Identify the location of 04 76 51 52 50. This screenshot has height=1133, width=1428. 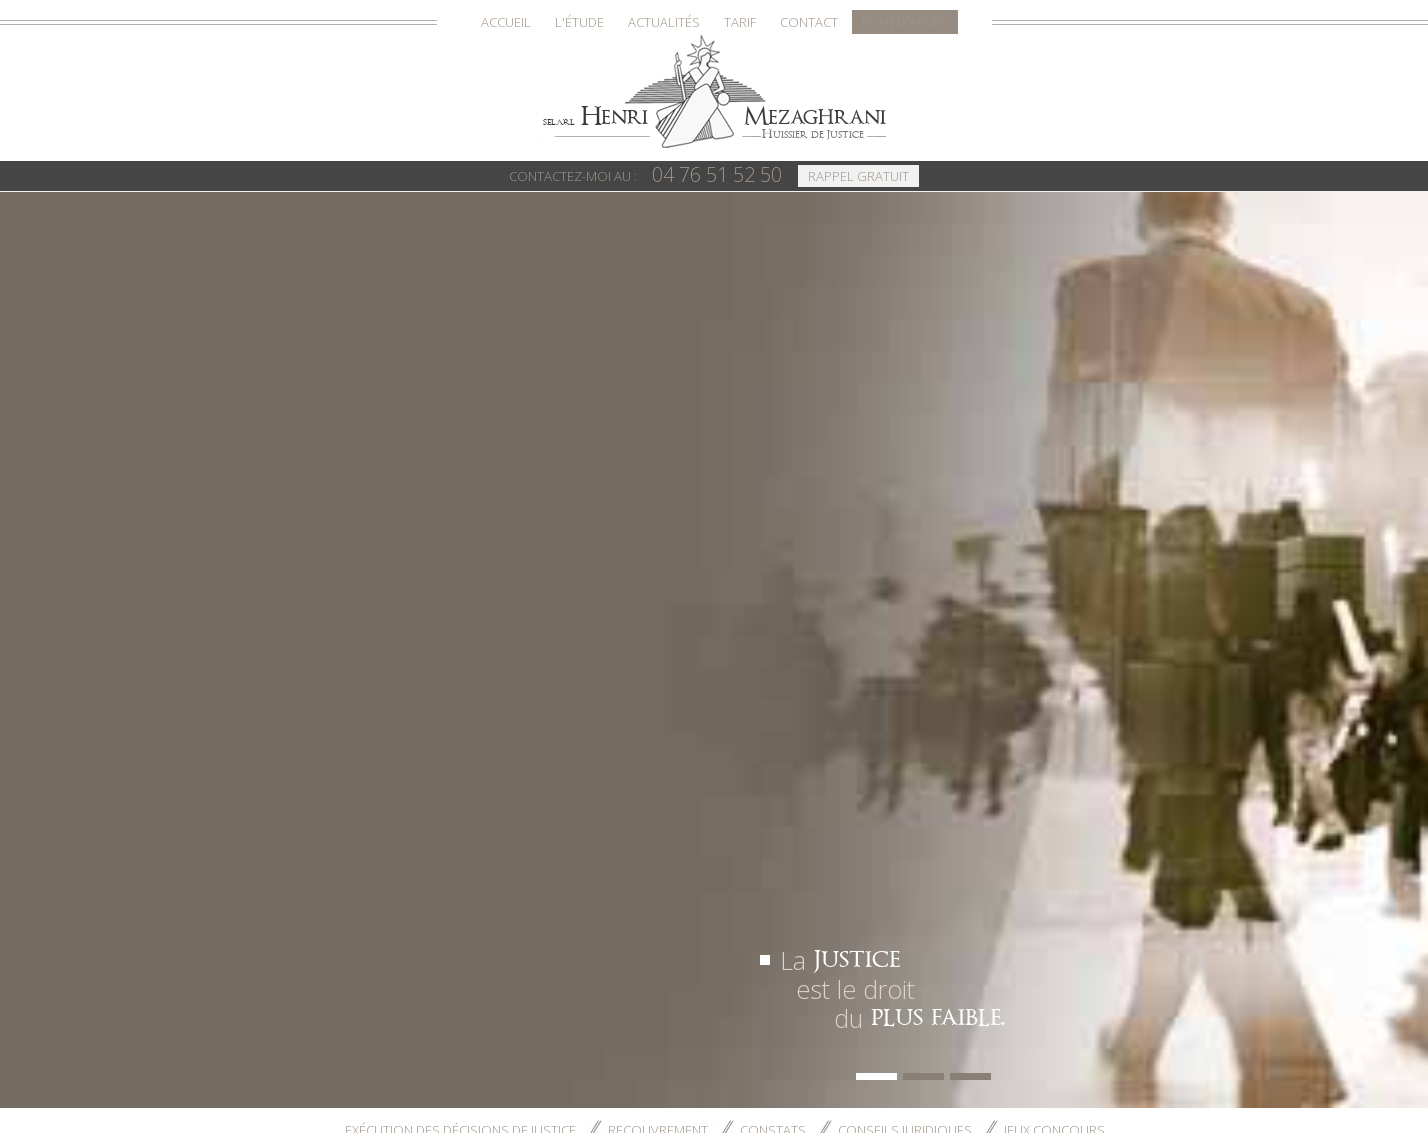
(646, 174).